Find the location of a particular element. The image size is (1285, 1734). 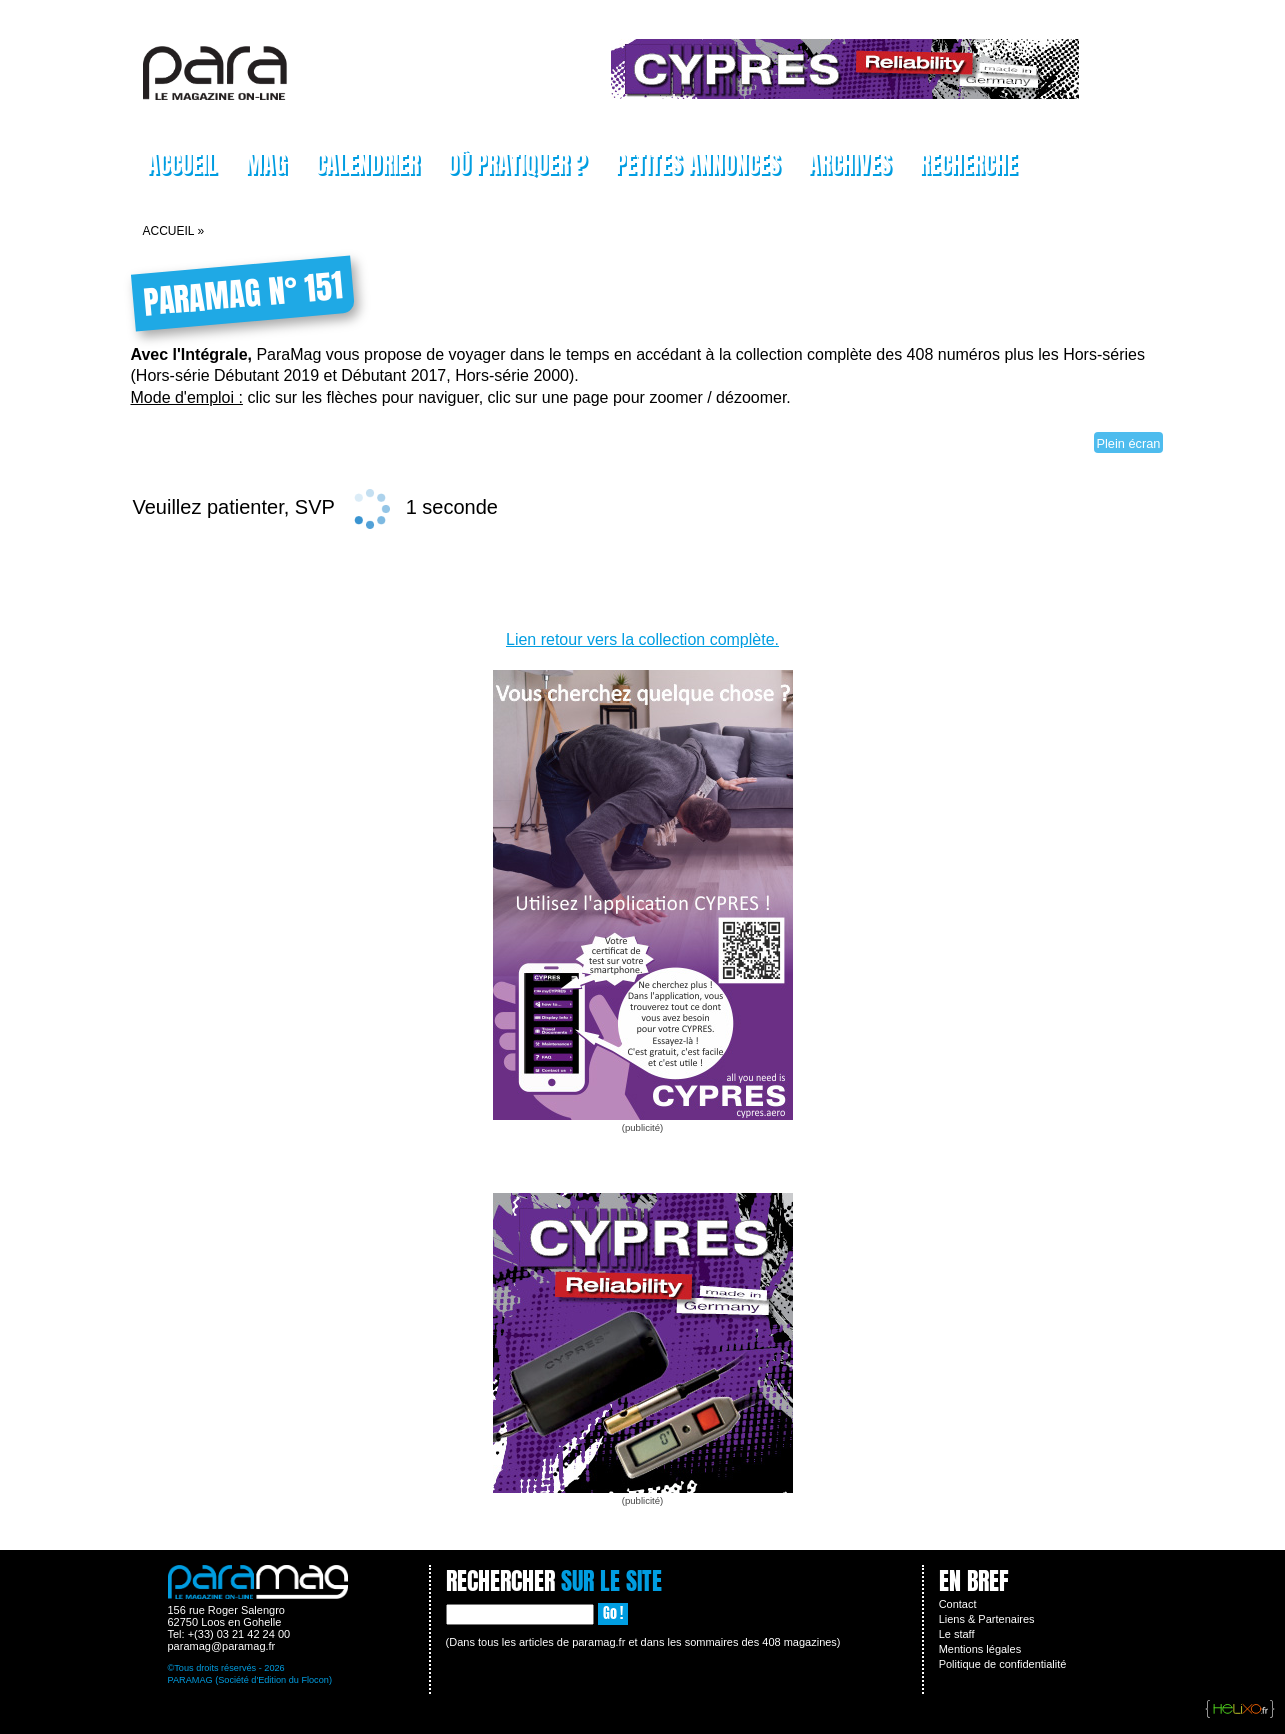

Archives is located at coordinates (849, 164).